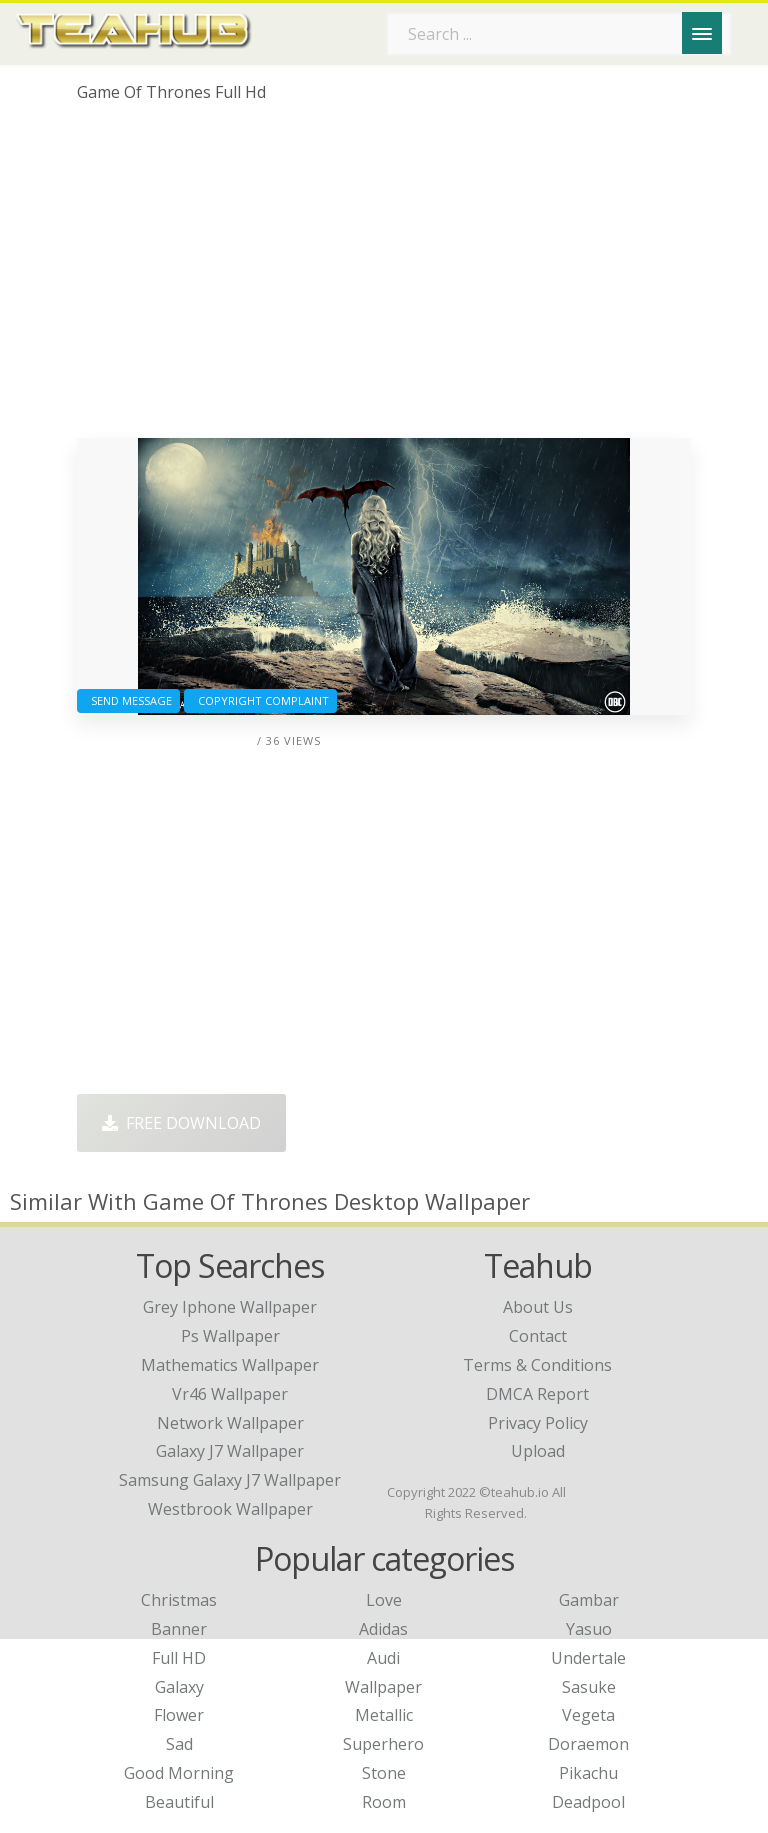  Describe the element at coordinates (538, 1336) in the screenshot. I see `Contact` at that location.